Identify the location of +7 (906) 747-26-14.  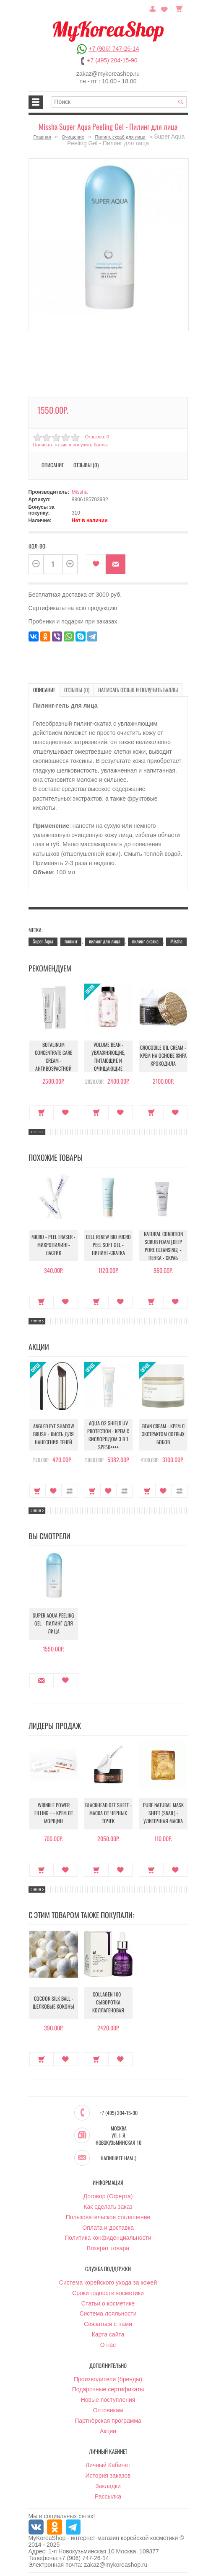
(113, 48).